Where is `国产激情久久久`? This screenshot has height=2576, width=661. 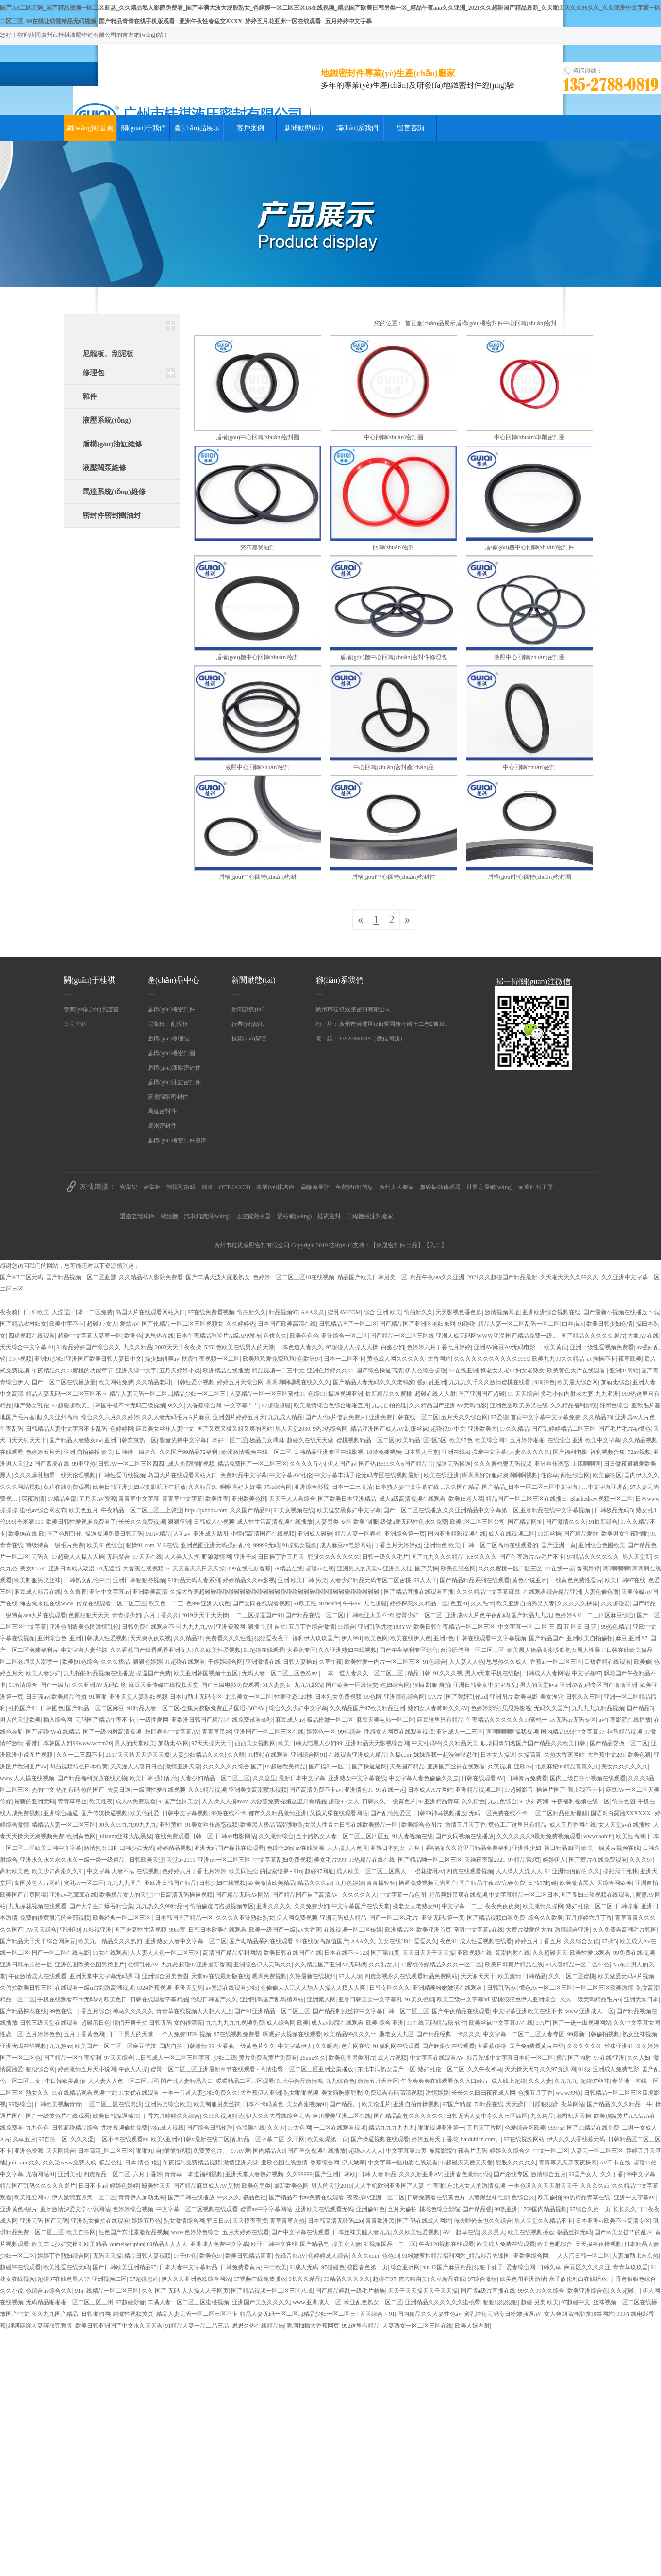 国产激情久久久 is located at coordinates (565, 1522).